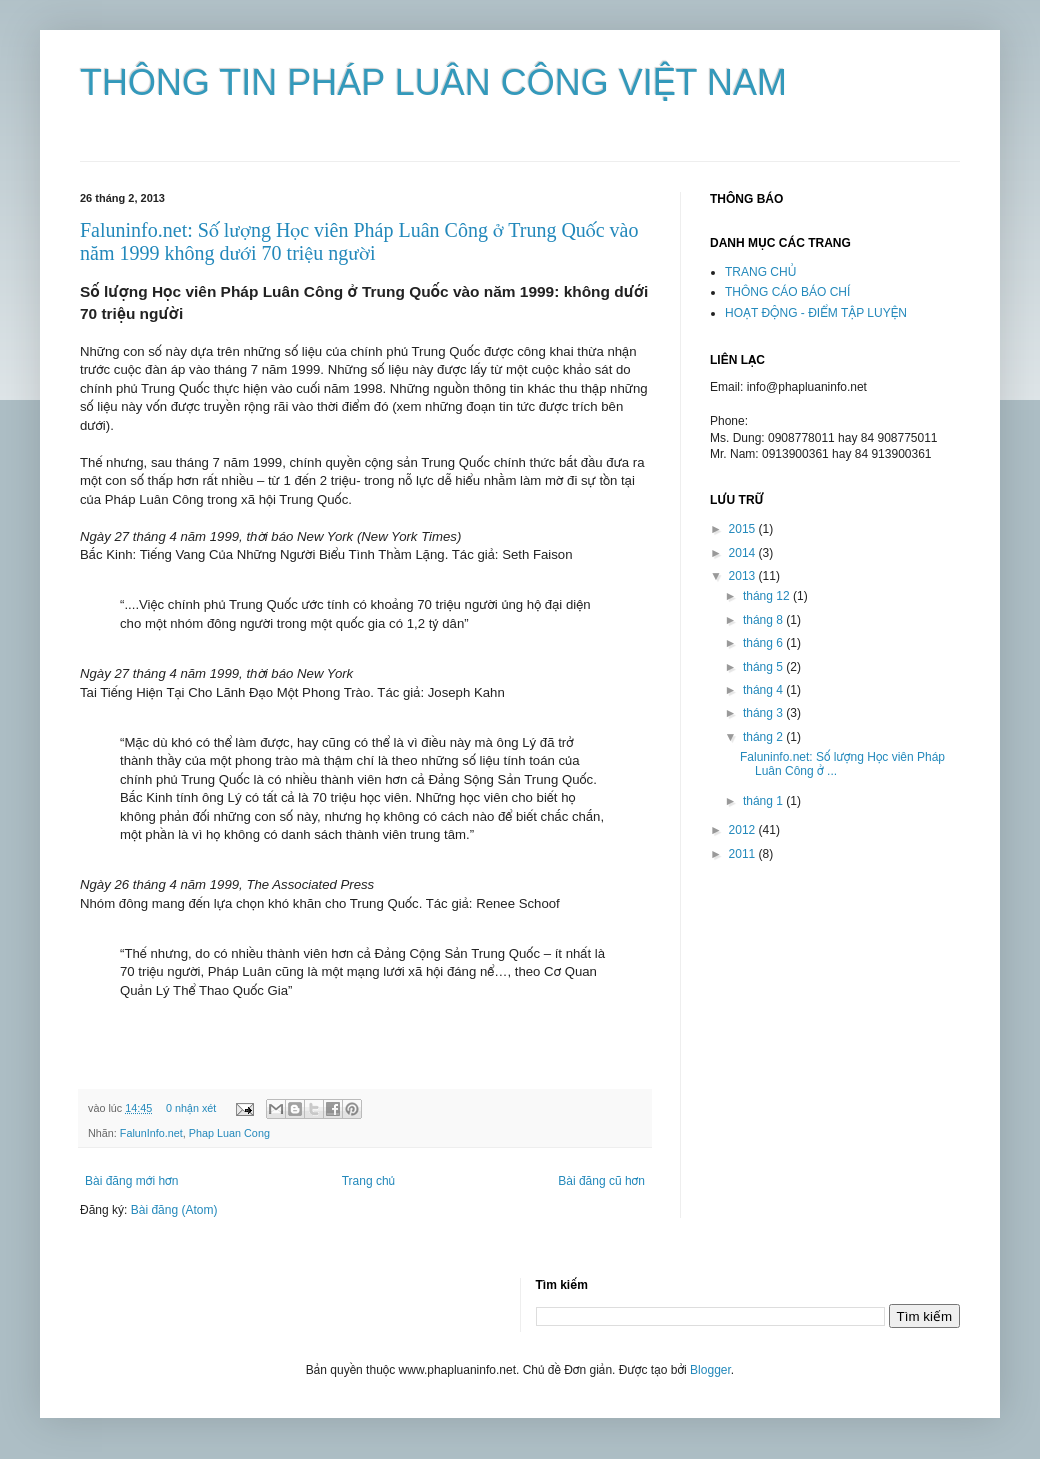  I want to click on 2015, so click(744, 529).